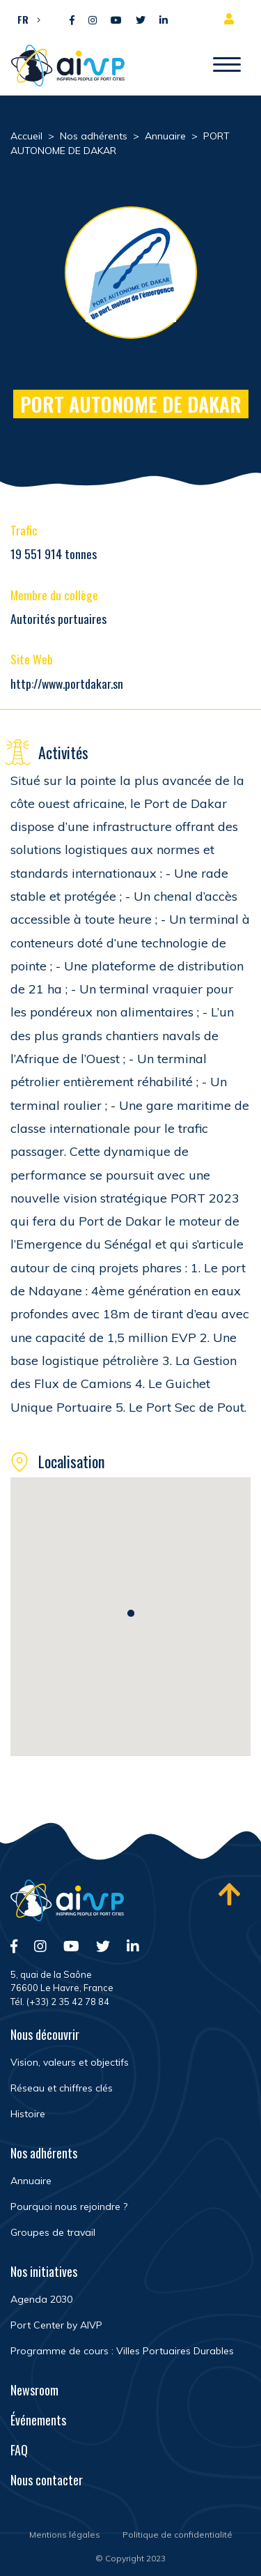  I want to click on Groupes de travail, so click(52, 2232).